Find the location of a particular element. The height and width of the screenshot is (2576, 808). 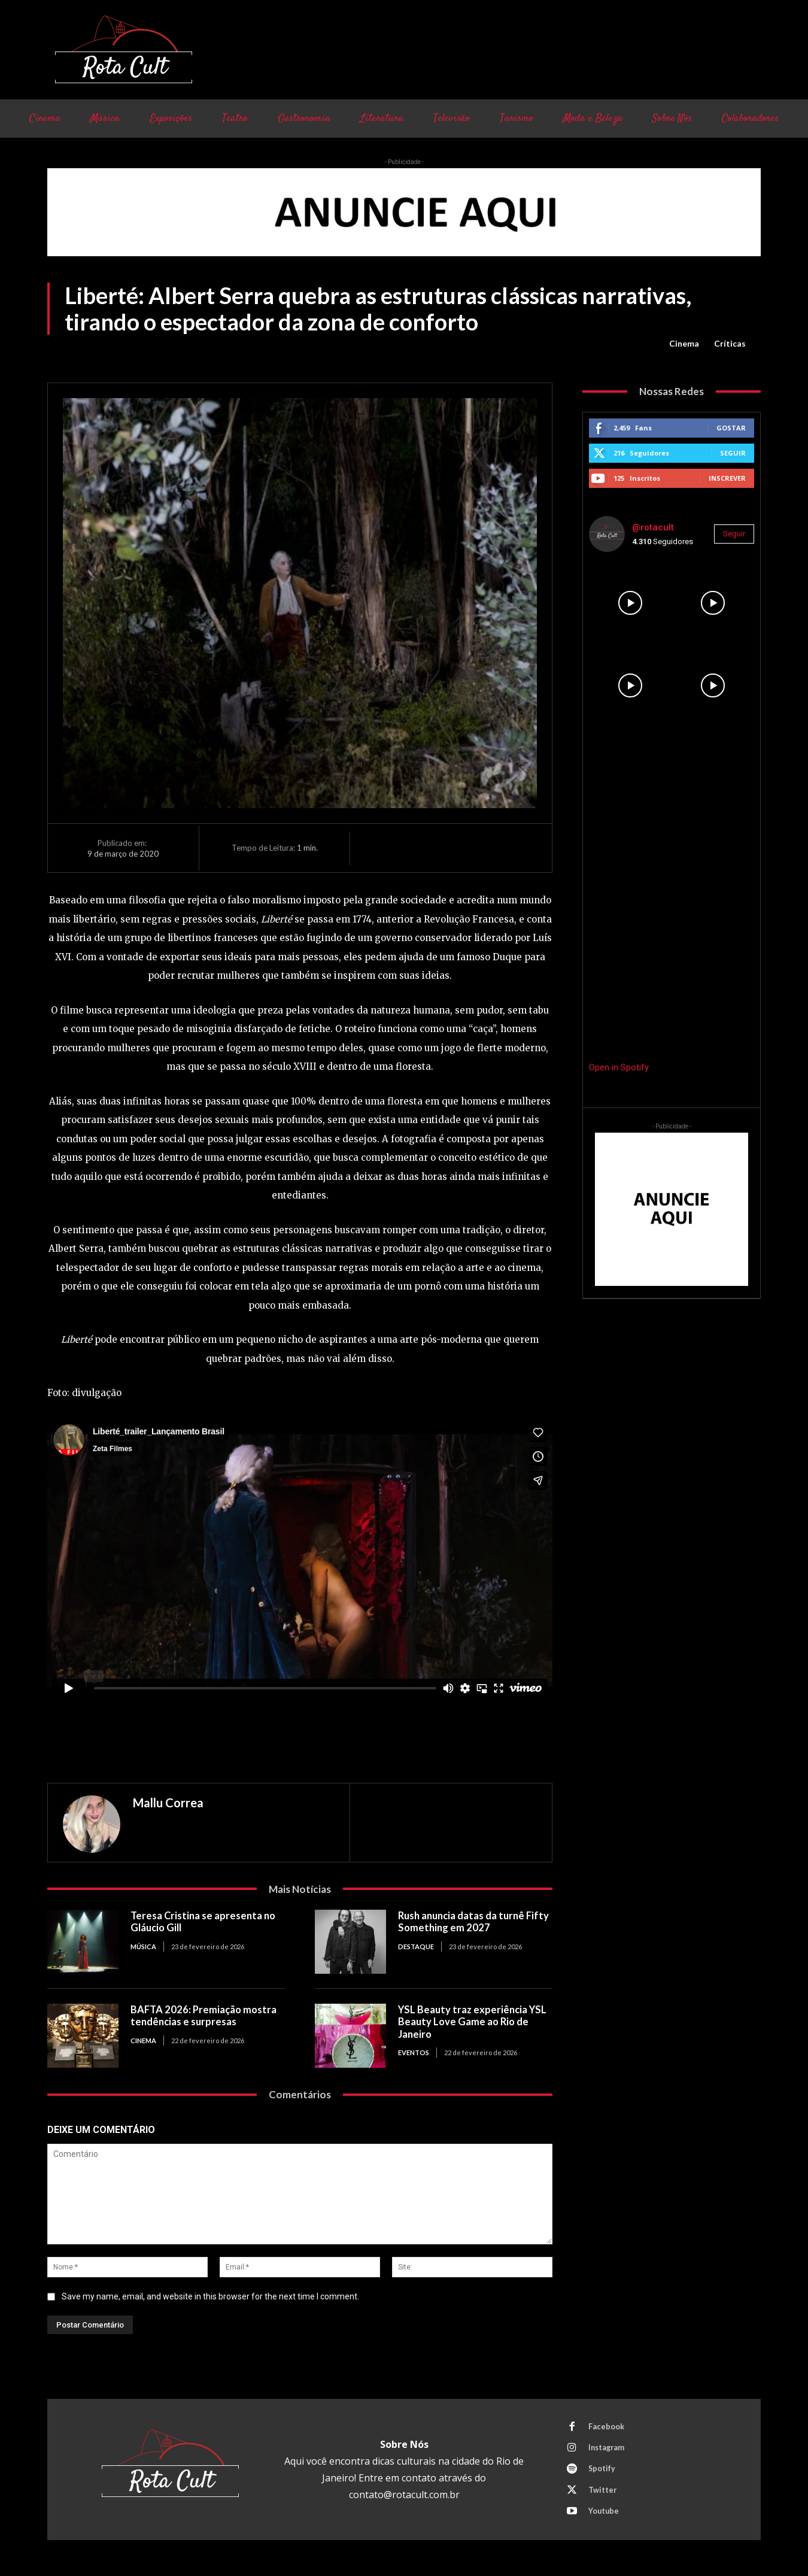

Twitter is located at coordinates (603, 2493).